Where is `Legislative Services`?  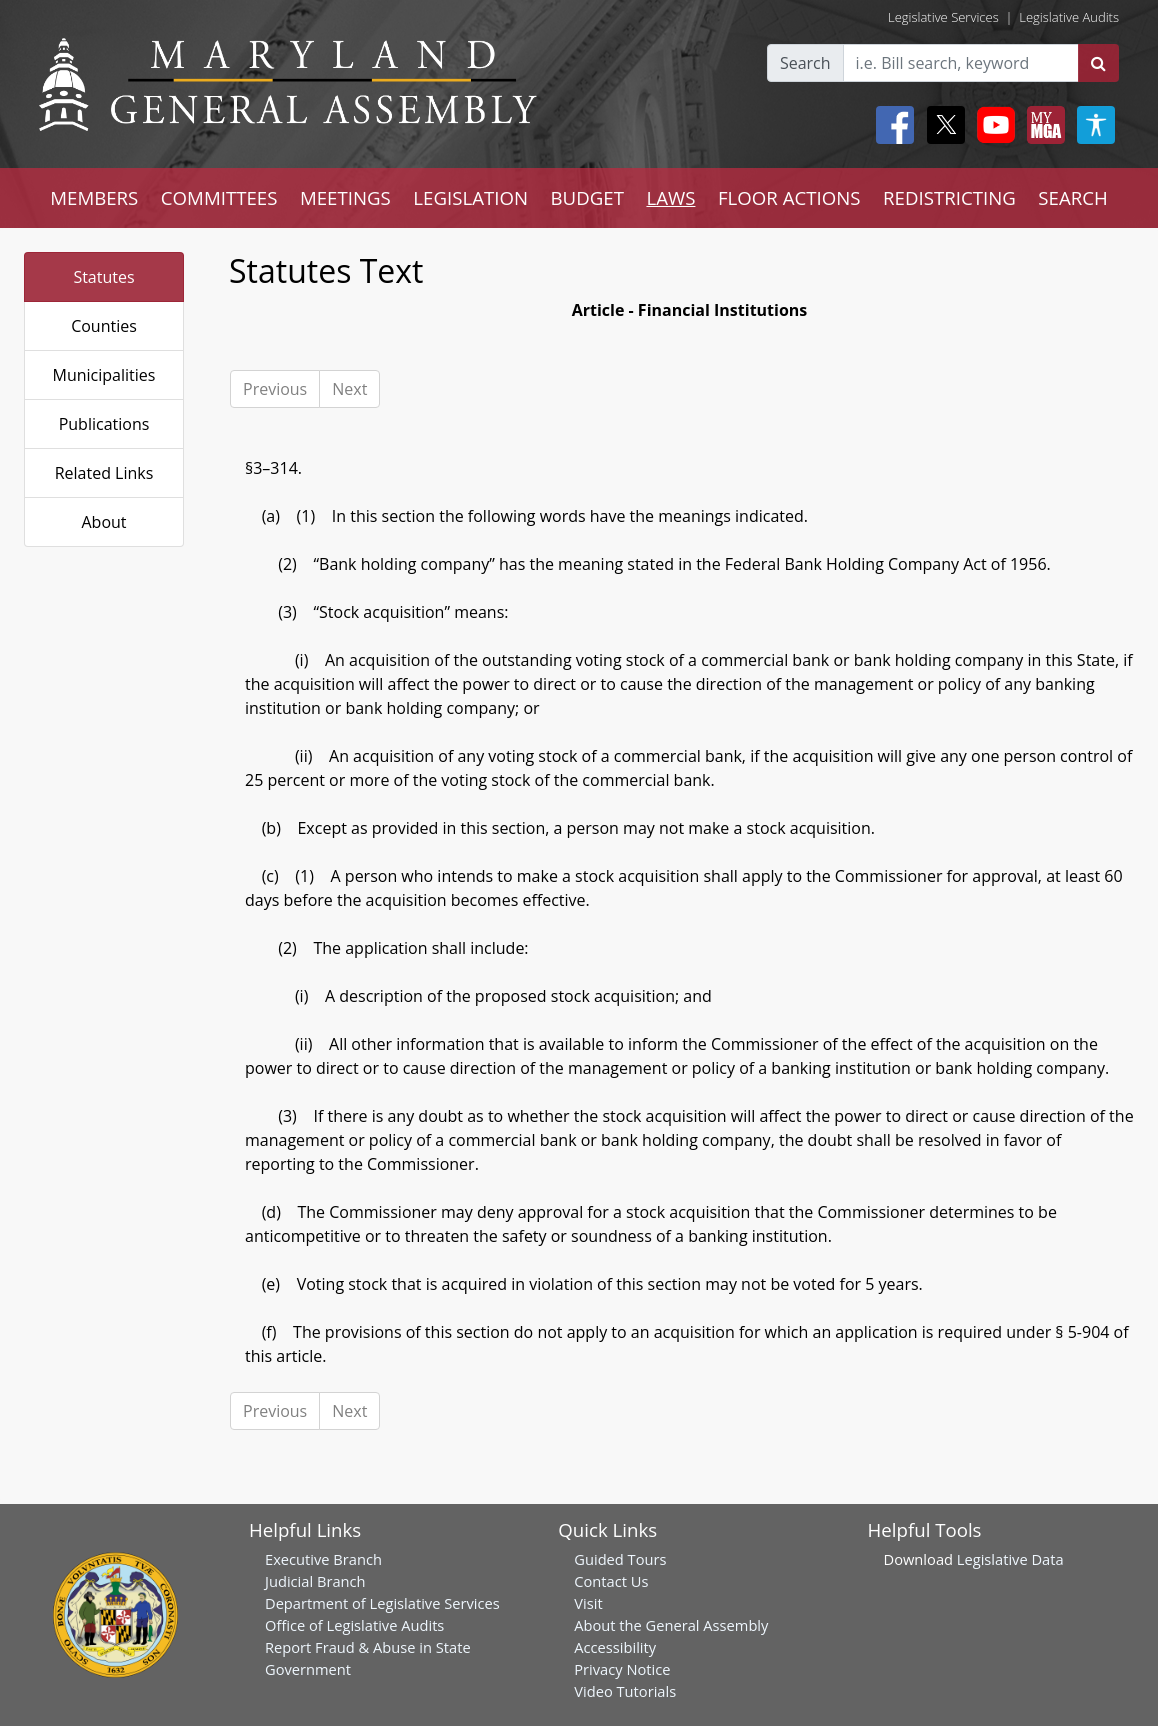
Legislative Services is located at coordinates (943, 17).